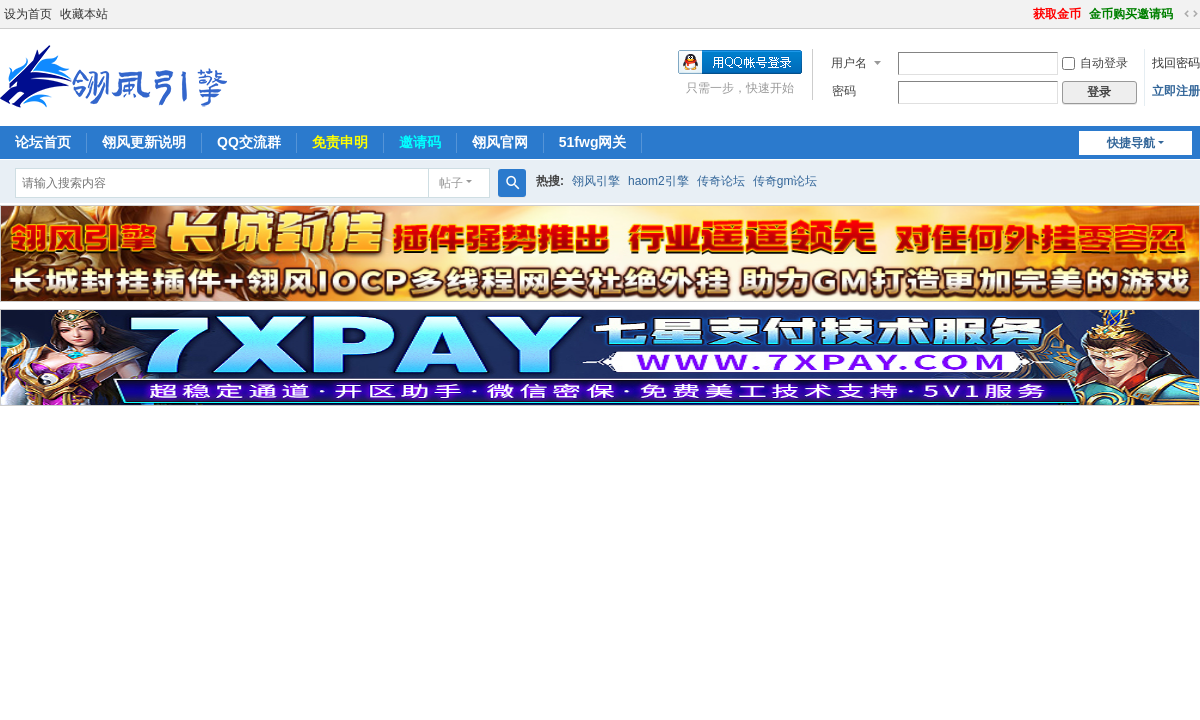 Image resolution: width=1200 pixels, height=720 pixels. I want to click on 自动登录, so click(1095, 63).